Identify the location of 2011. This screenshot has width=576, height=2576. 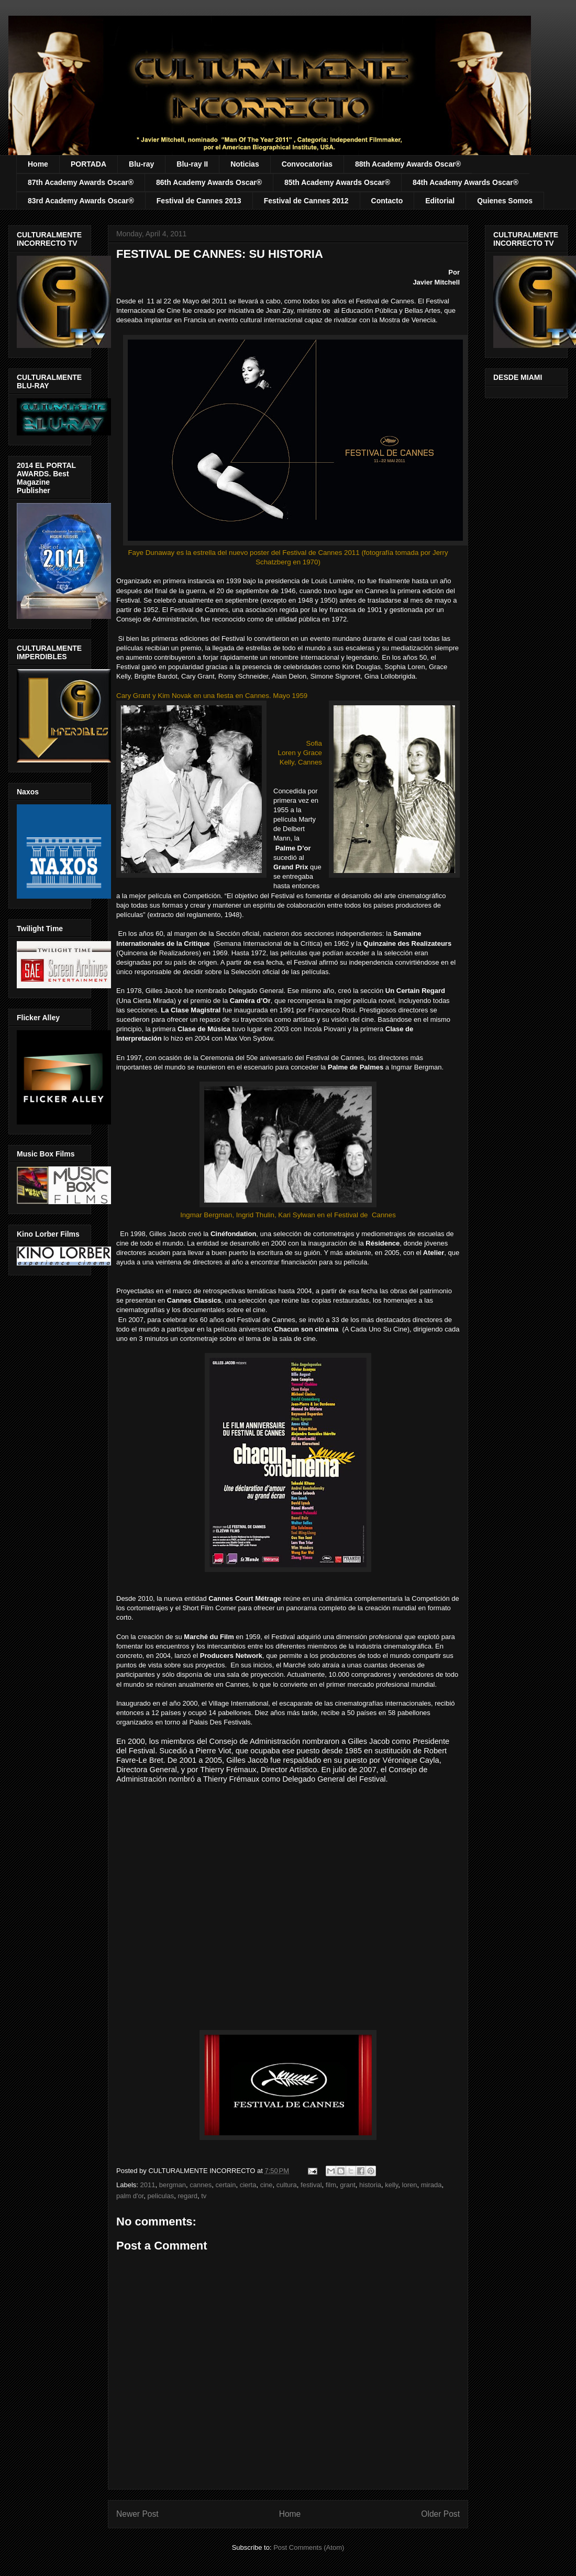
(148, 2185).